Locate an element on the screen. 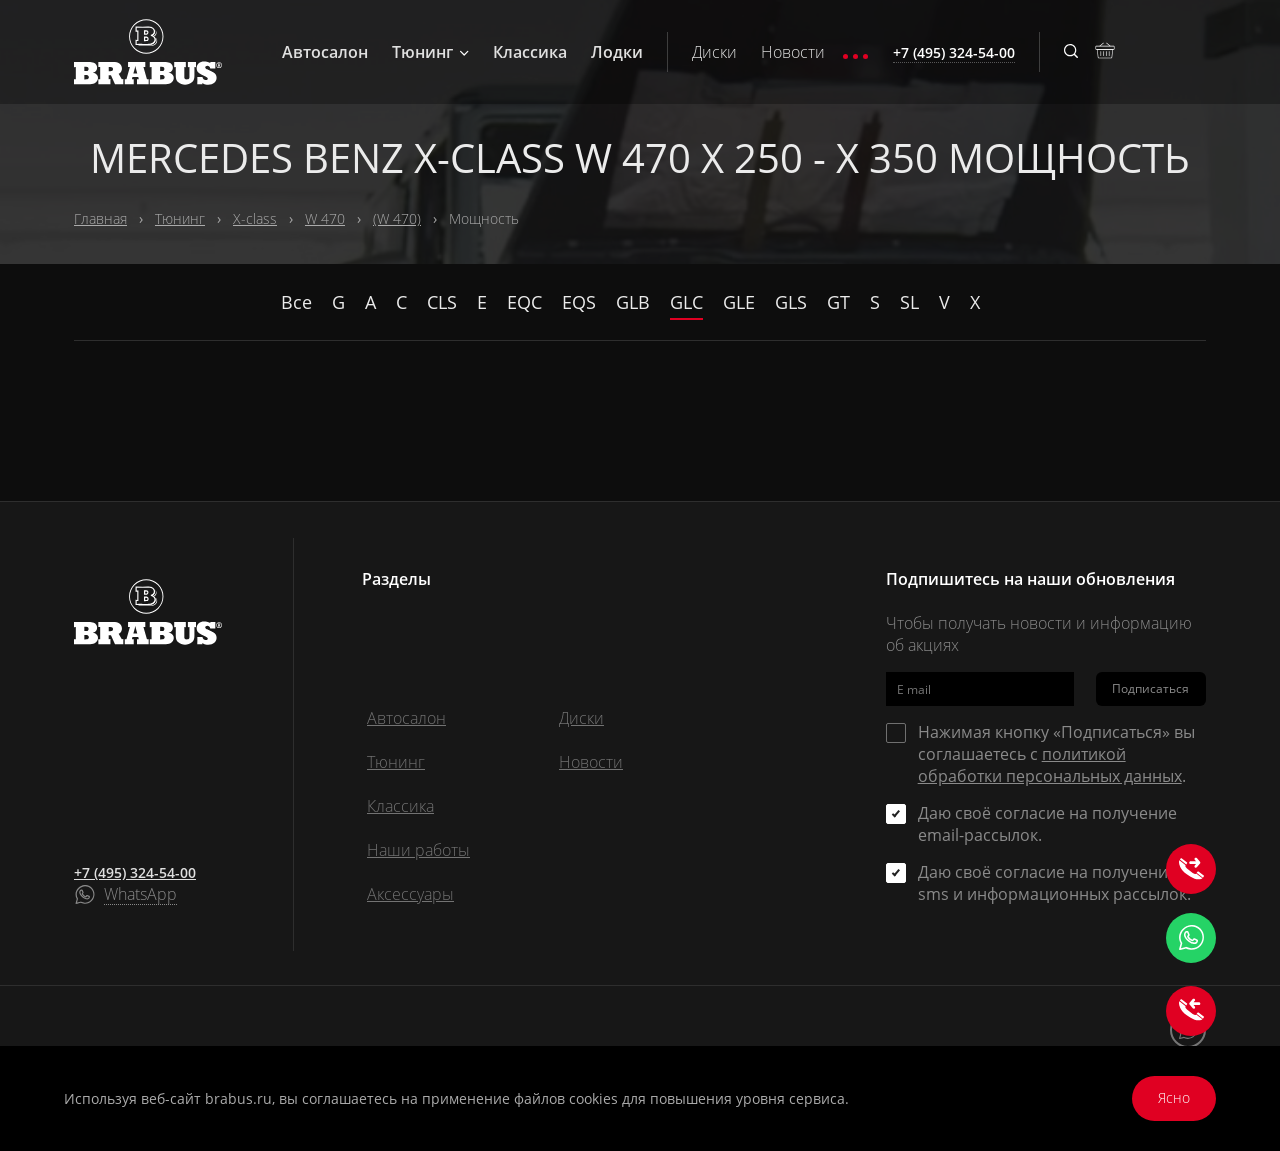 Image resolution: width=1280 pixels, height=1151 pixels. Новости is located at coordinates (793, 52).